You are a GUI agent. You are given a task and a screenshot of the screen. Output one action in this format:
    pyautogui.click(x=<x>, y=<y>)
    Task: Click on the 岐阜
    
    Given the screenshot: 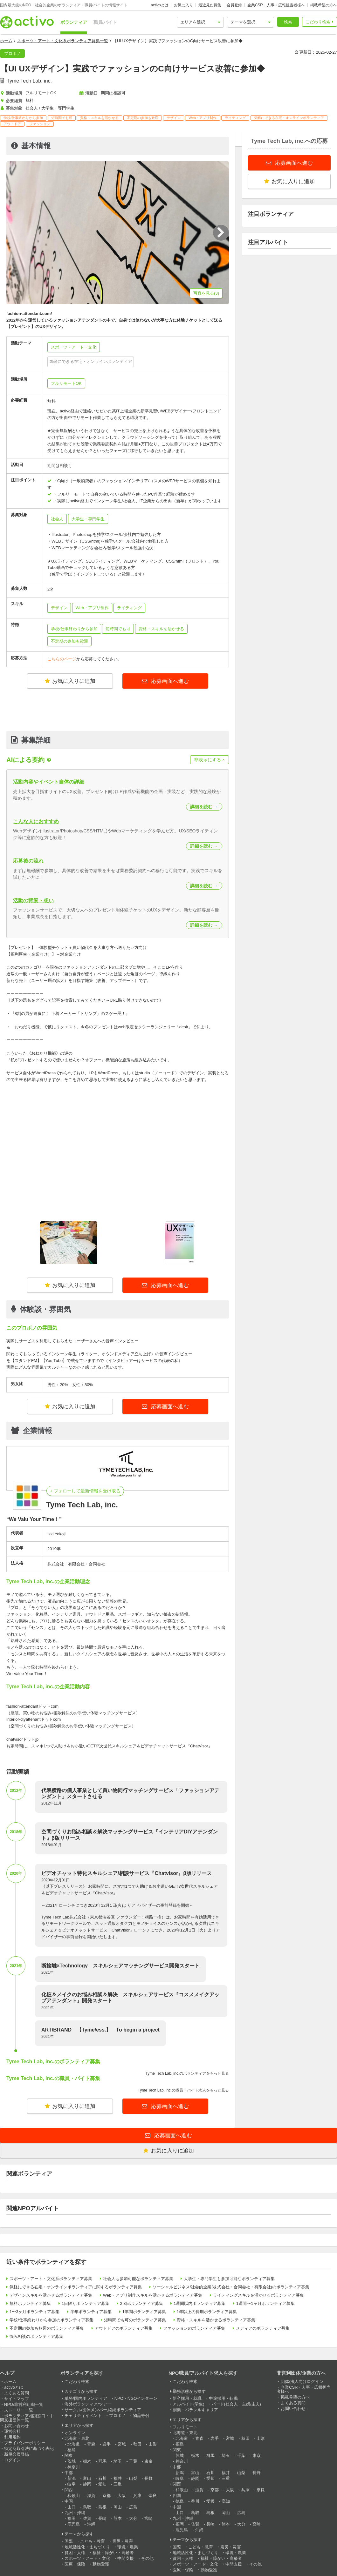 What is the action you would take?
    pyautogui.click(x=71, y=2484)
    